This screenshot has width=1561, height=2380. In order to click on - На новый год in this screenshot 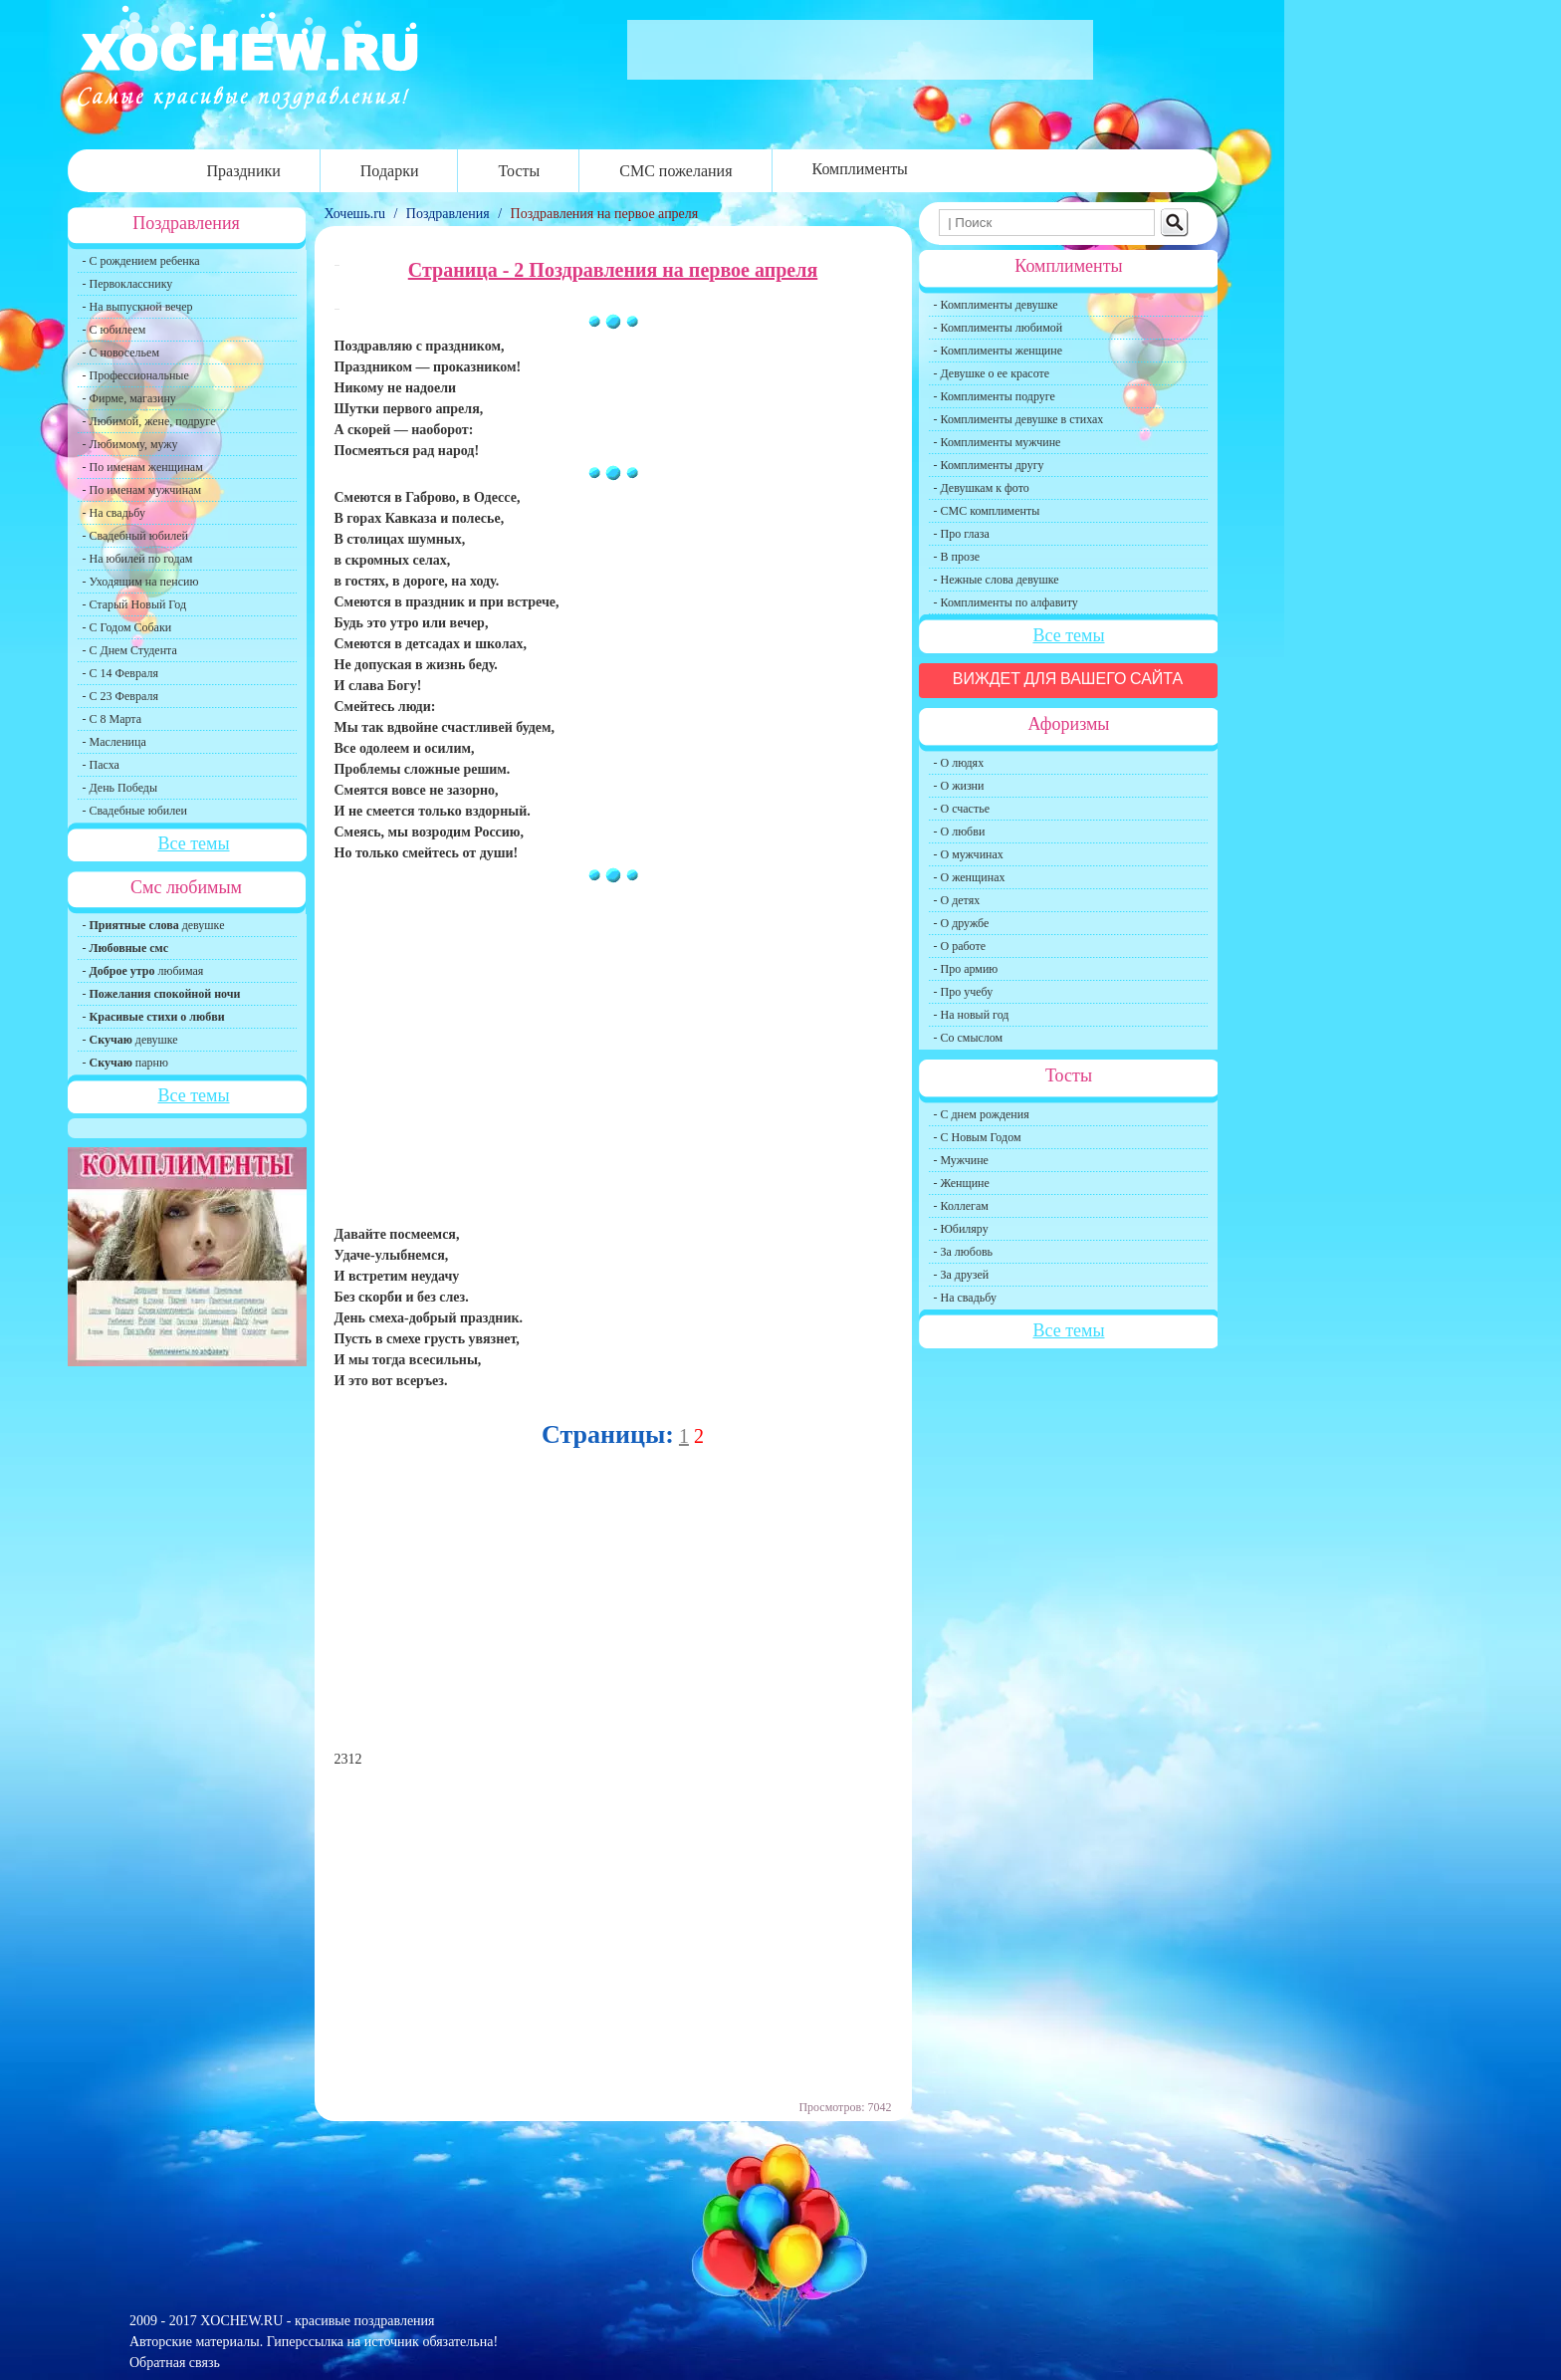, I will do `click(971, 1015)`.